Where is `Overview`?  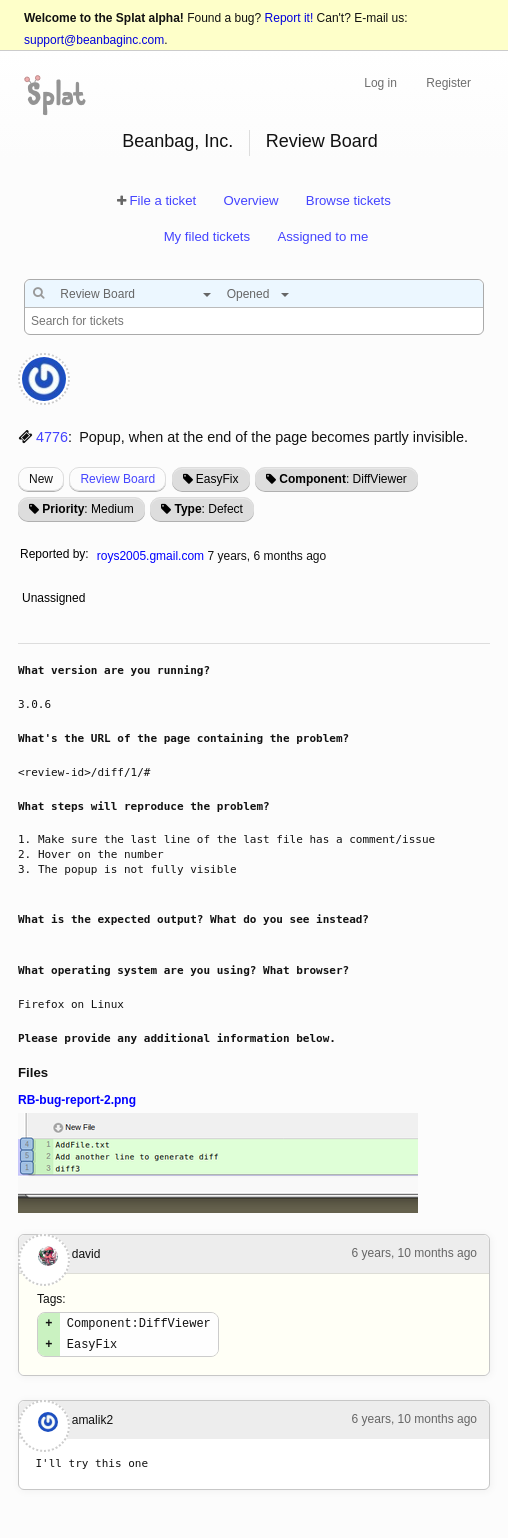
Overview is located at coordinates (251, 200).